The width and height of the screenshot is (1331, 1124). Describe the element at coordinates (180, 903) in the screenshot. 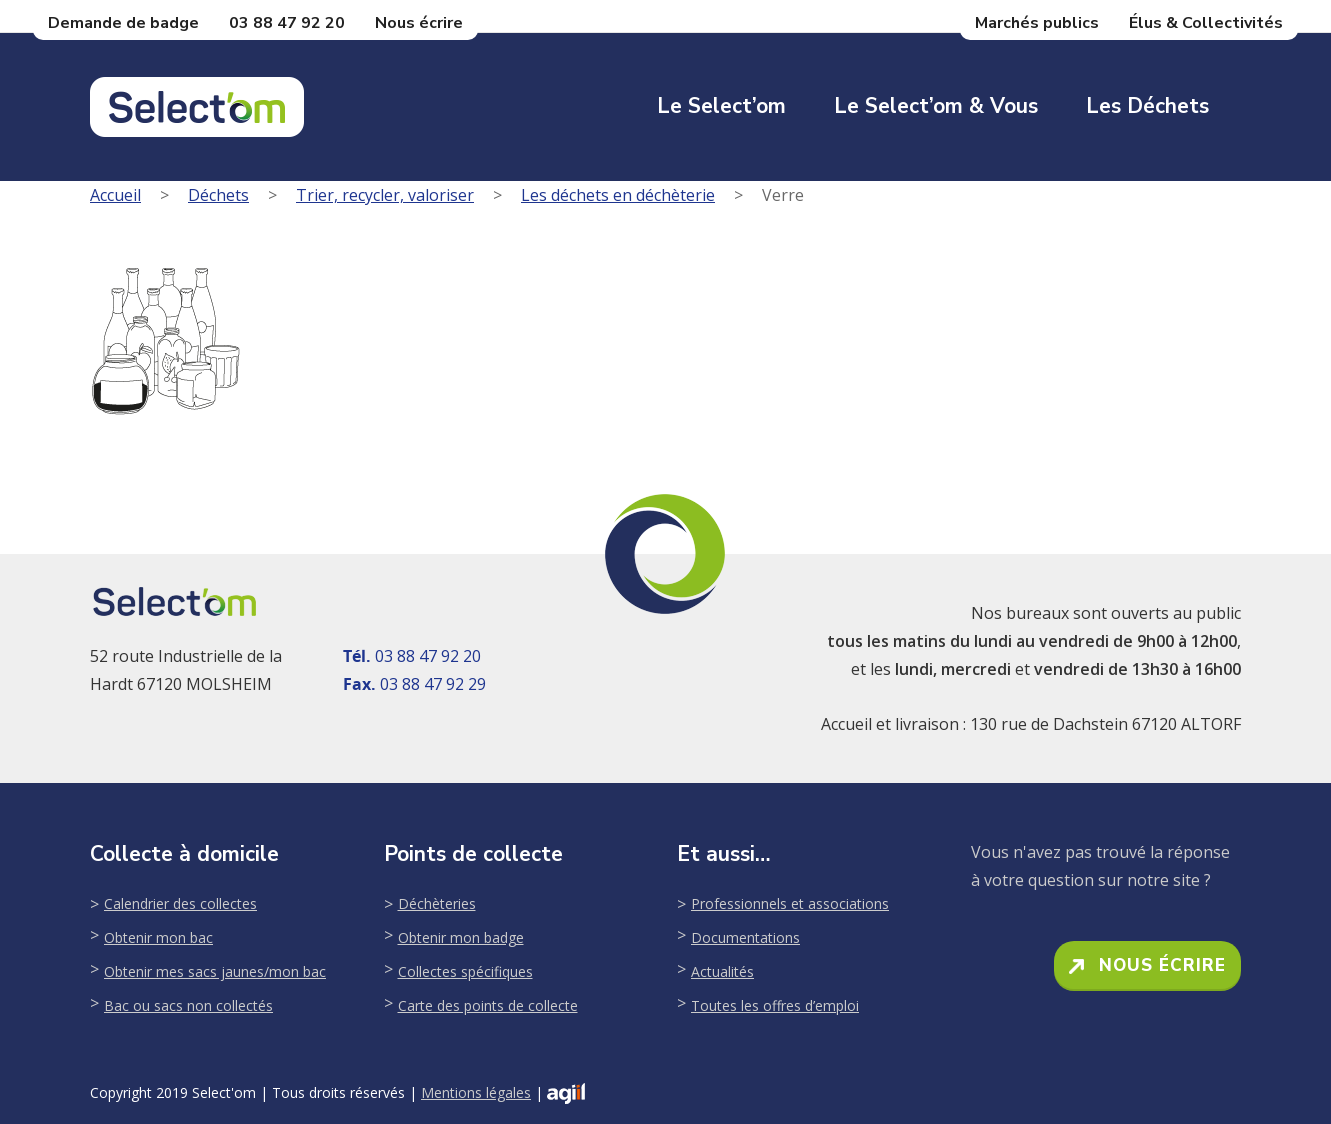

I see `Calendrier des collectes` at that location.